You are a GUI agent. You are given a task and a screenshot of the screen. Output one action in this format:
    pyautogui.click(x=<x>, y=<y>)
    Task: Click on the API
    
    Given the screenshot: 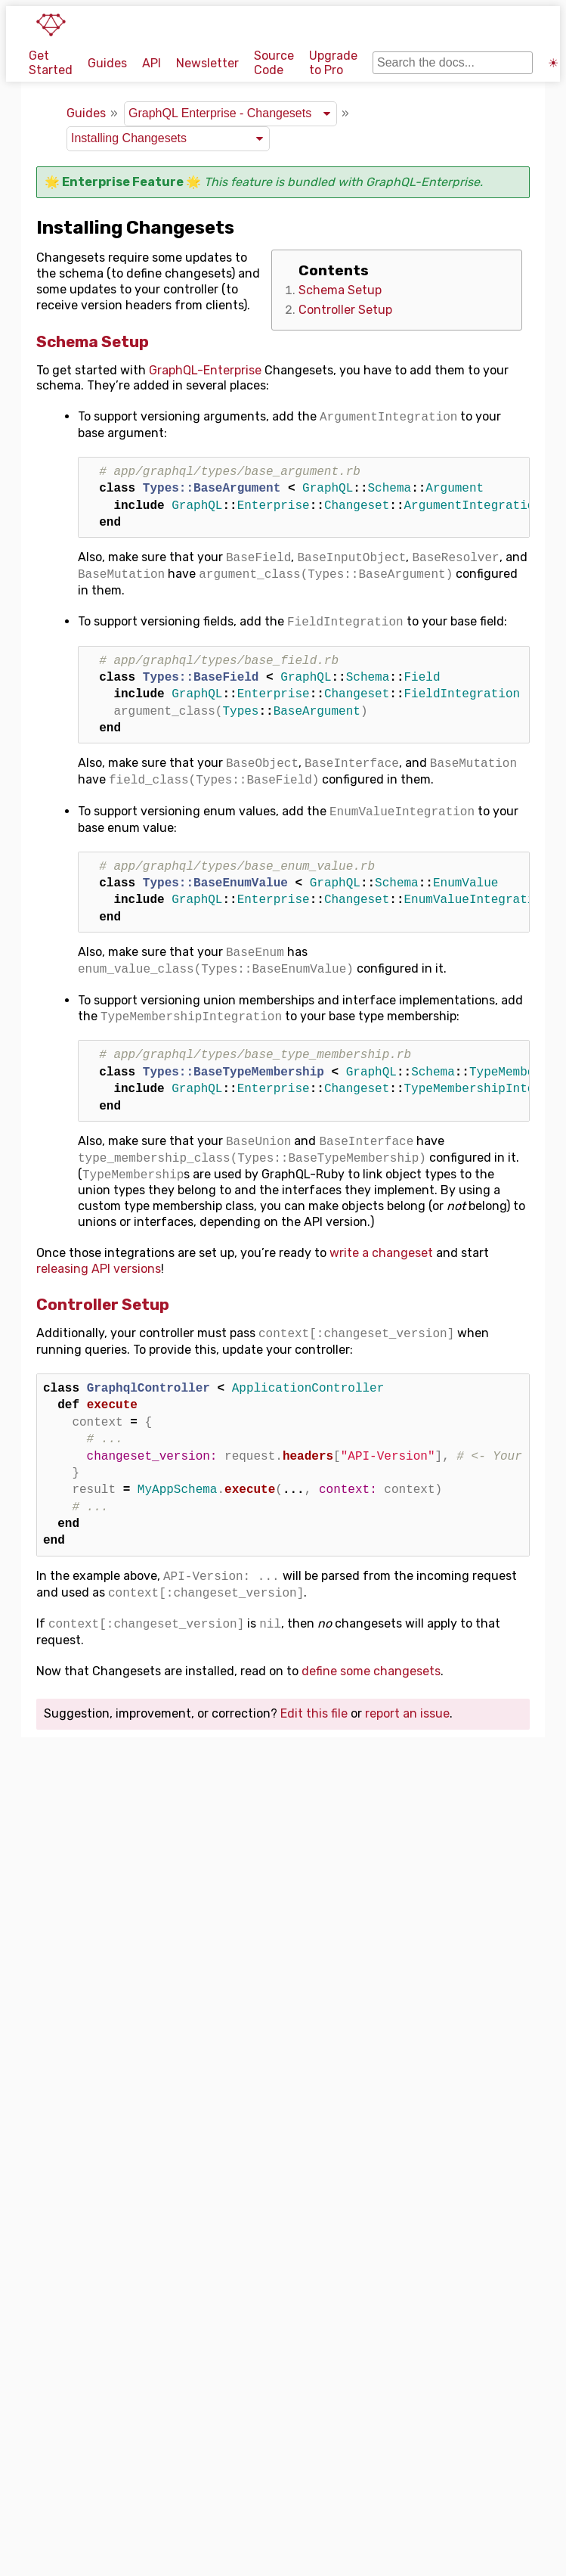 What is the action you would take?
    pyautogui.click(x=151, y=63)
    